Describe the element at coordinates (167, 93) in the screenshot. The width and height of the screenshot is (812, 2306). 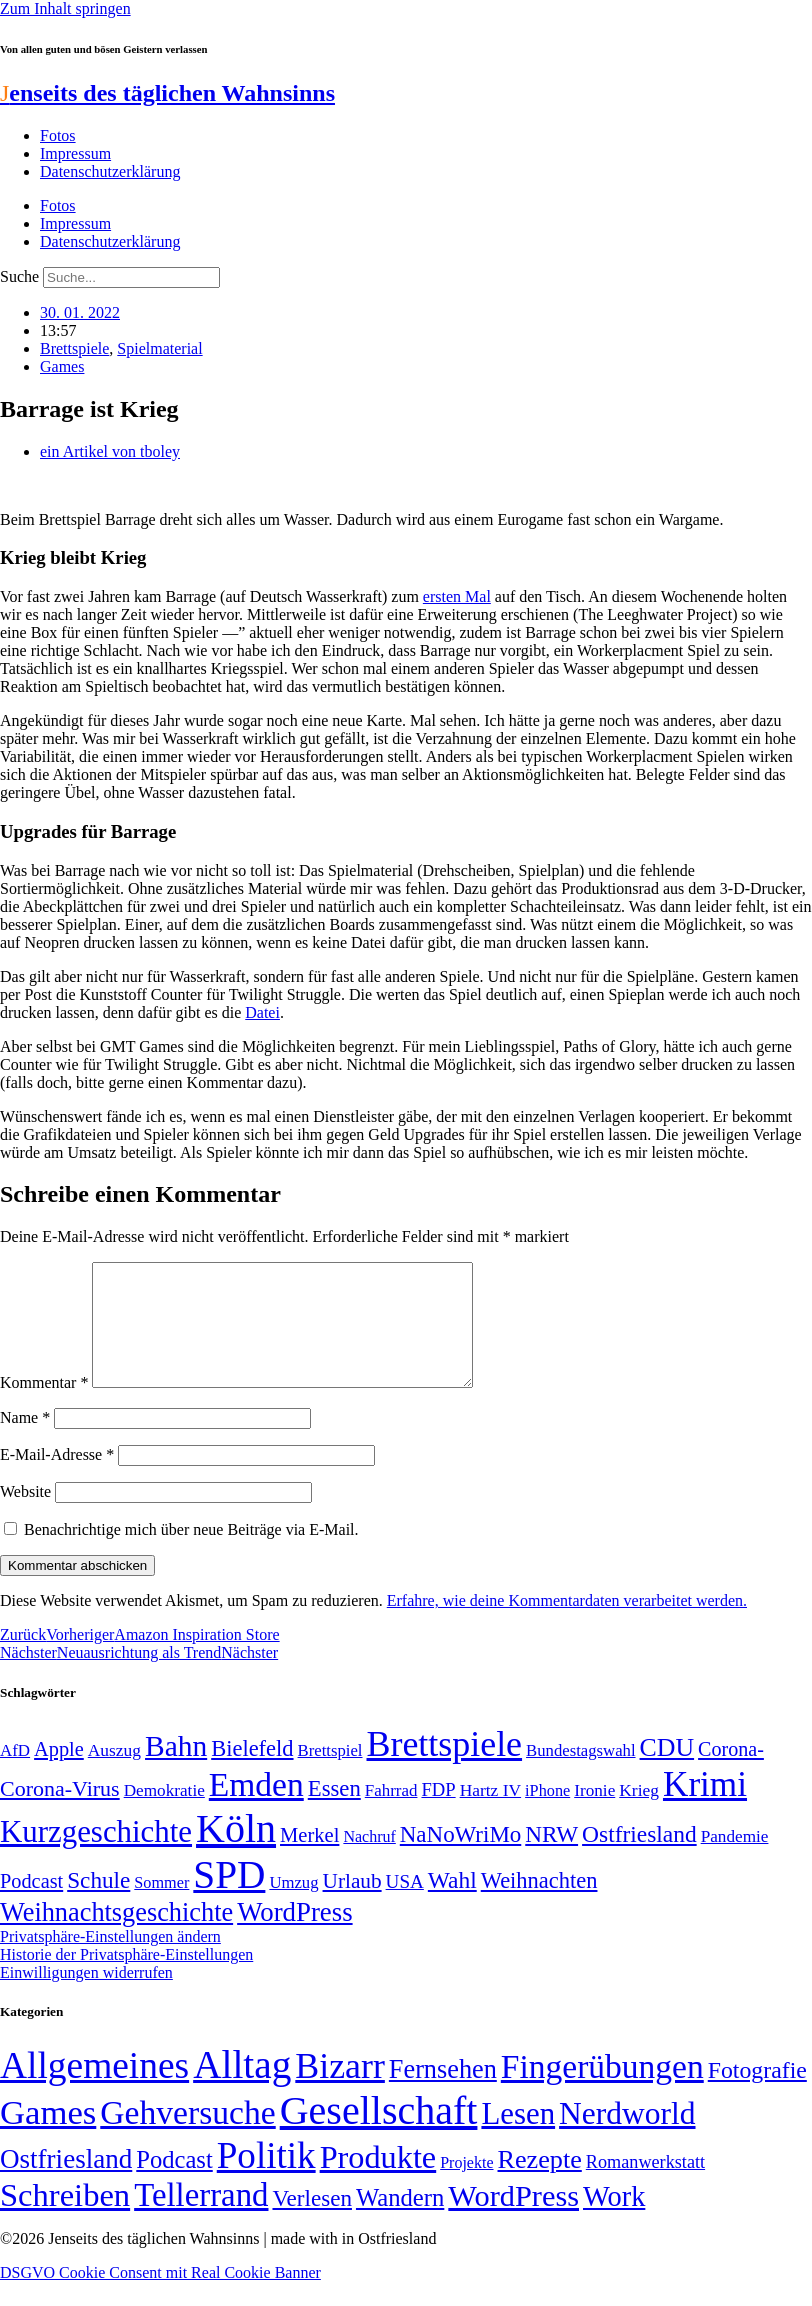
I see `enseits des täglichen Wahnsinns` at that location.